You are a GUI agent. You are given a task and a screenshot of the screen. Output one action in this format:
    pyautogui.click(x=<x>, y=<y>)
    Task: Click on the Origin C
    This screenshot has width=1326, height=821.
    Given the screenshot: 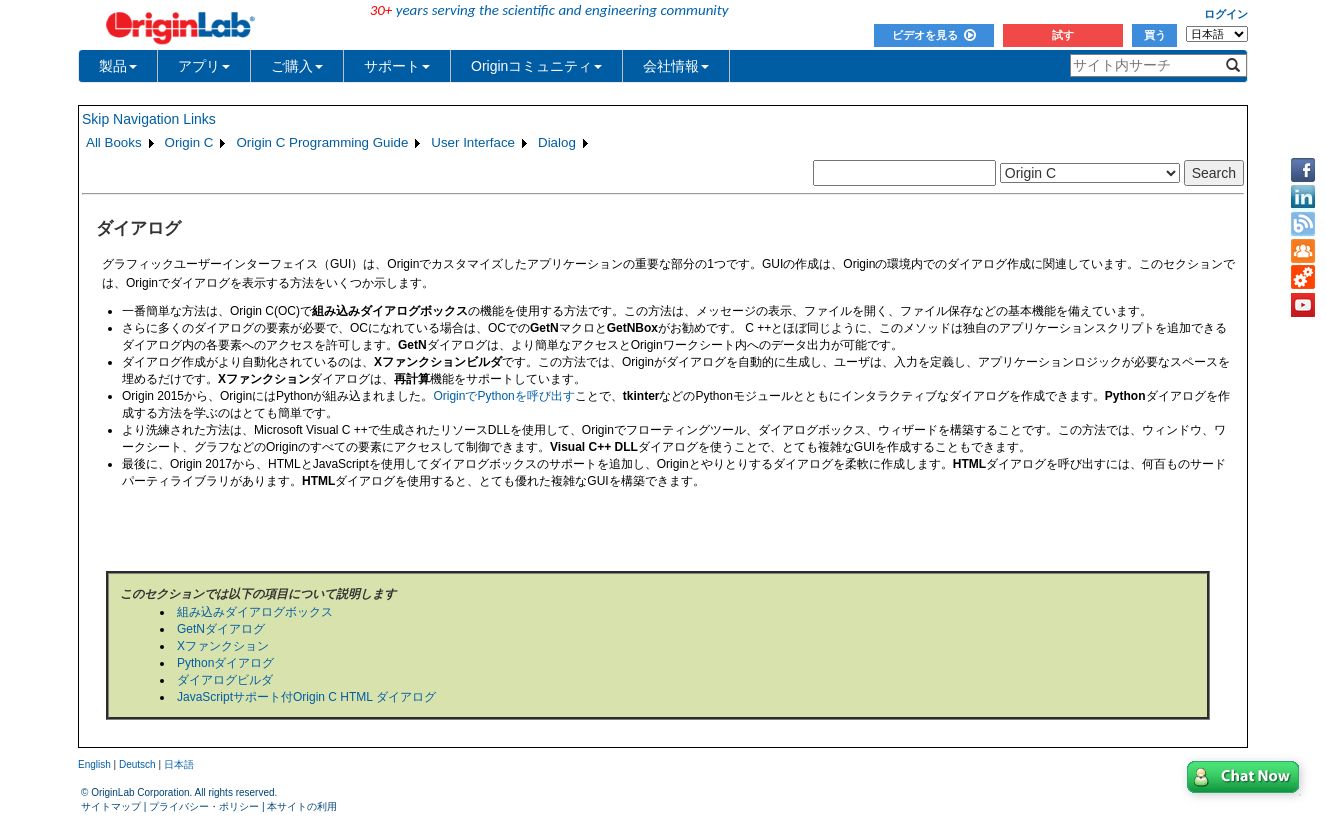 What is the action you would take?
    pyautogui.click(x=189, y=142)
    